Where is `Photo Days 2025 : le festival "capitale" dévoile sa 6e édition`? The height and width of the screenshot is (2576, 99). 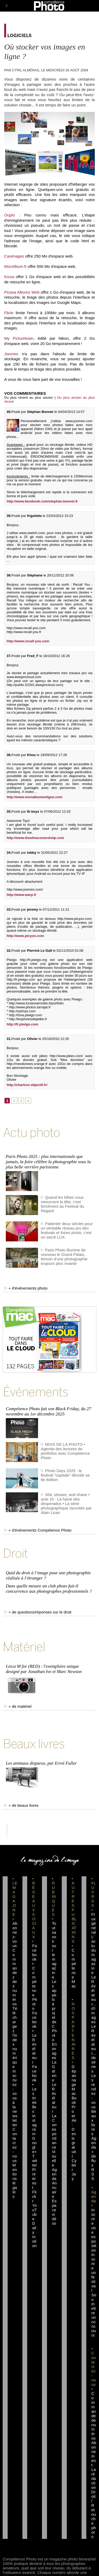
Photo Days 2025 : le festival "capitale" dévoile sa 6e édition is located at coordinates (65, 1475).